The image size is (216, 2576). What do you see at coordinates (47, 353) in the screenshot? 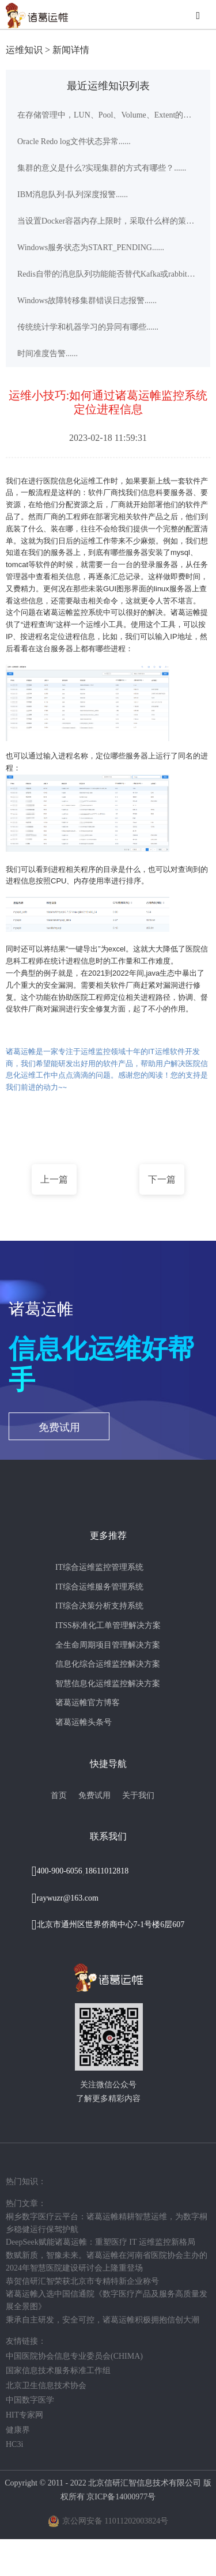
I see `时间准度告警......` at bounding box center [47, 353].